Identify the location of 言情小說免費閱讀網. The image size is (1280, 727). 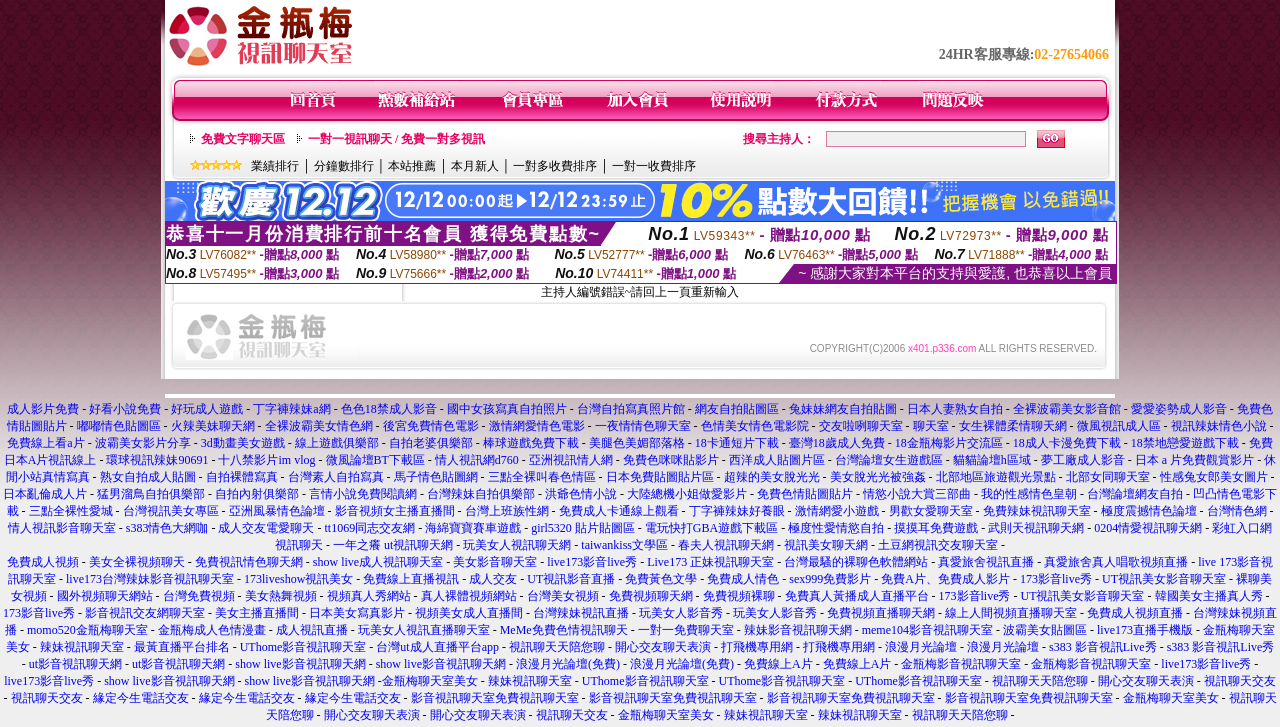
(363, 494).